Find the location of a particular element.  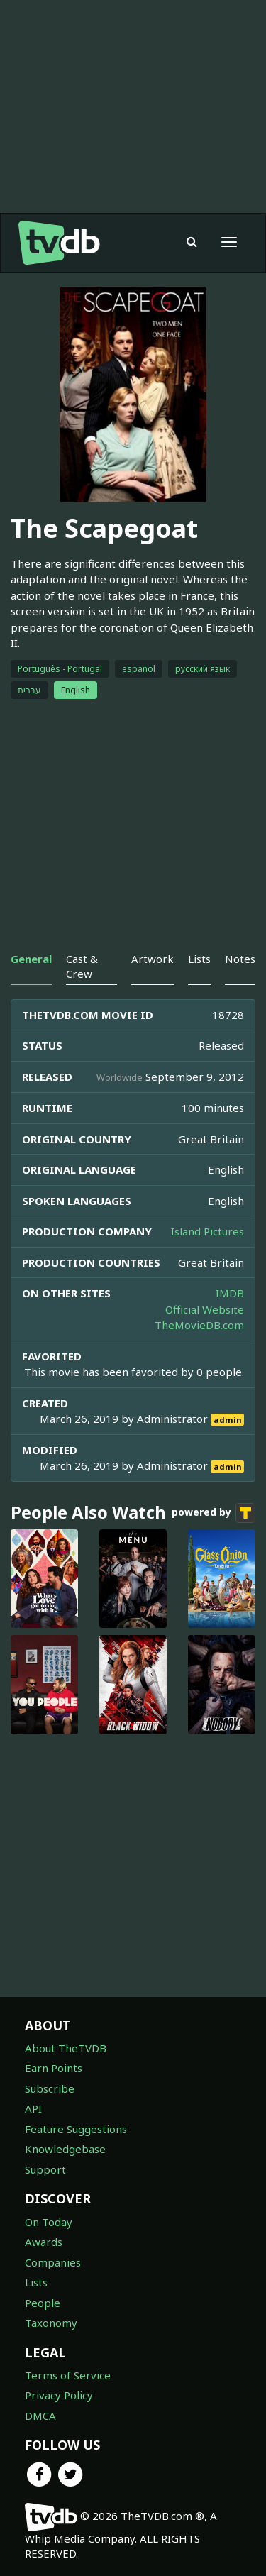

Artwork [tab] is located at coordinates (152, 959).